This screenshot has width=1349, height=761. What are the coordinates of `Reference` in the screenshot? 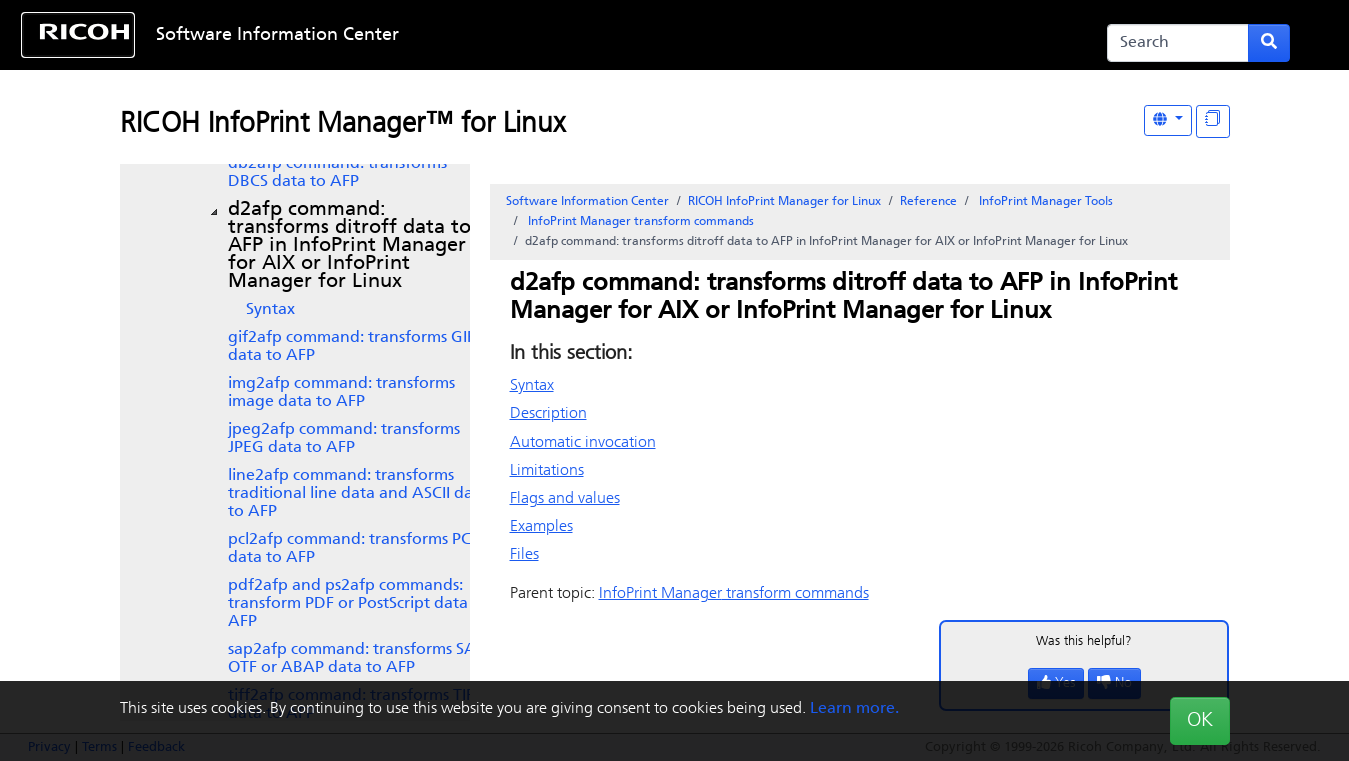 It's located at (928, 202).